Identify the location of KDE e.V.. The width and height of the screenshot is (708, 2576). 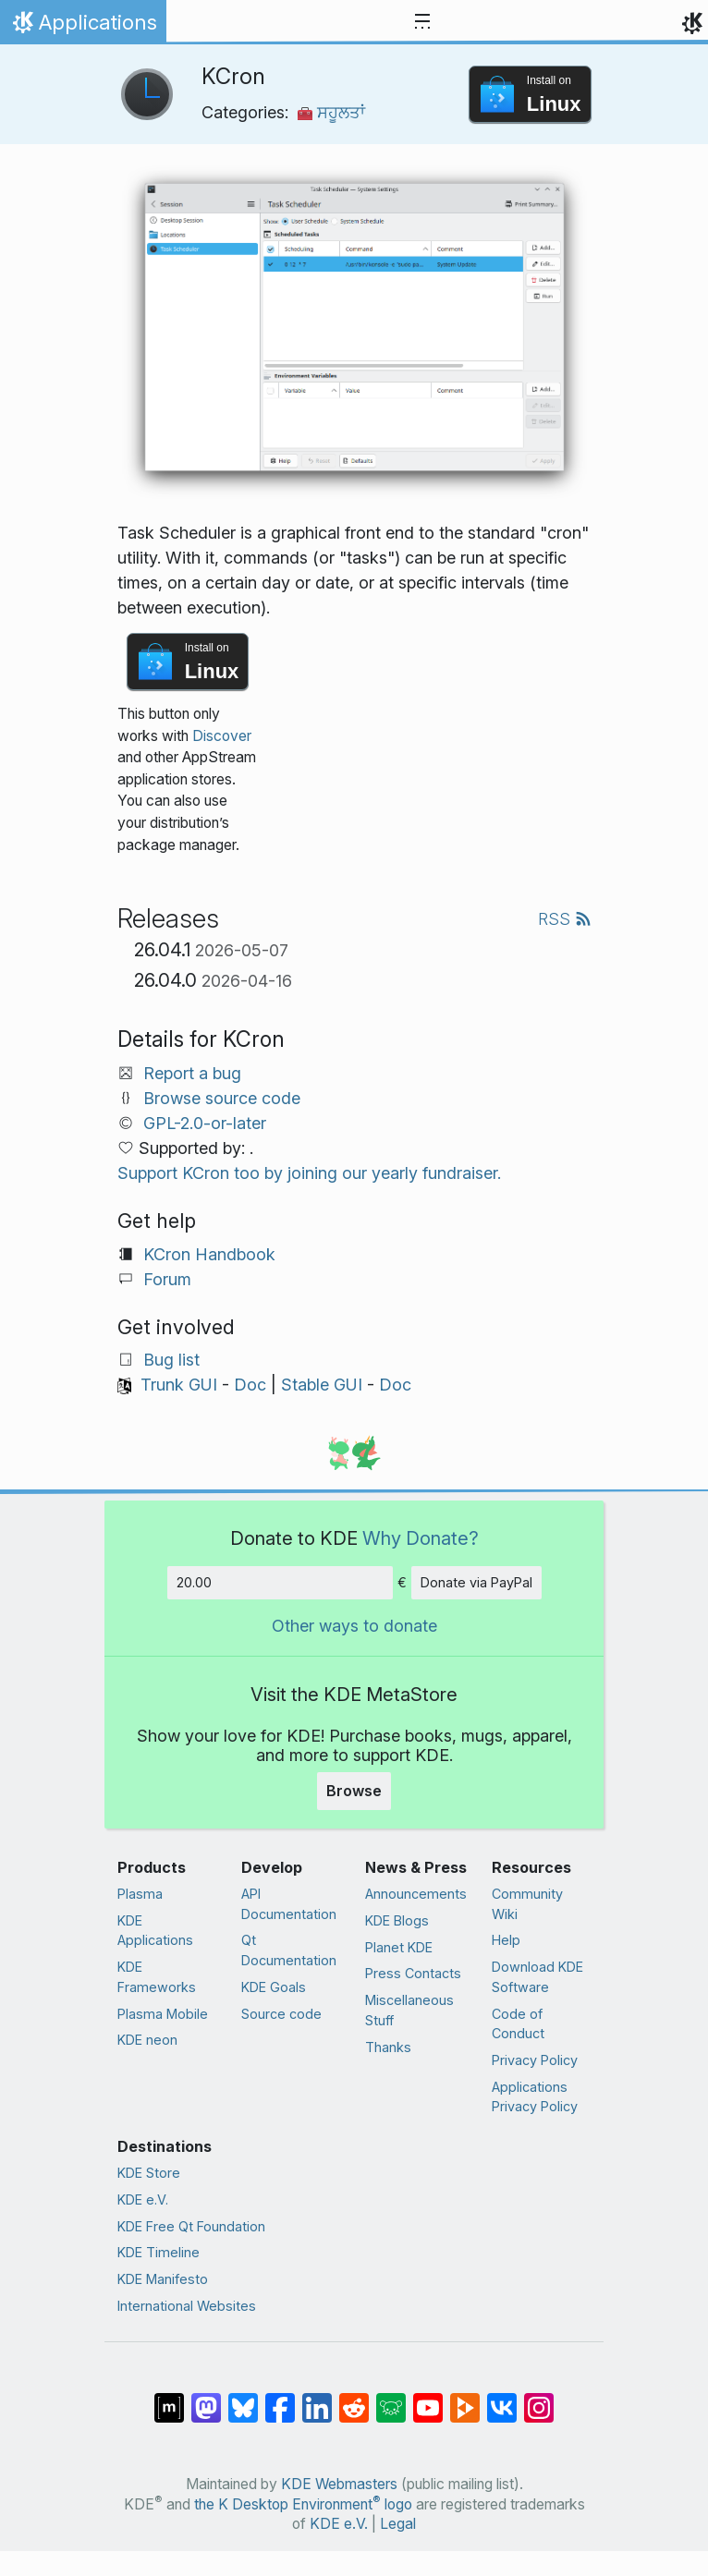
(142, 2199).